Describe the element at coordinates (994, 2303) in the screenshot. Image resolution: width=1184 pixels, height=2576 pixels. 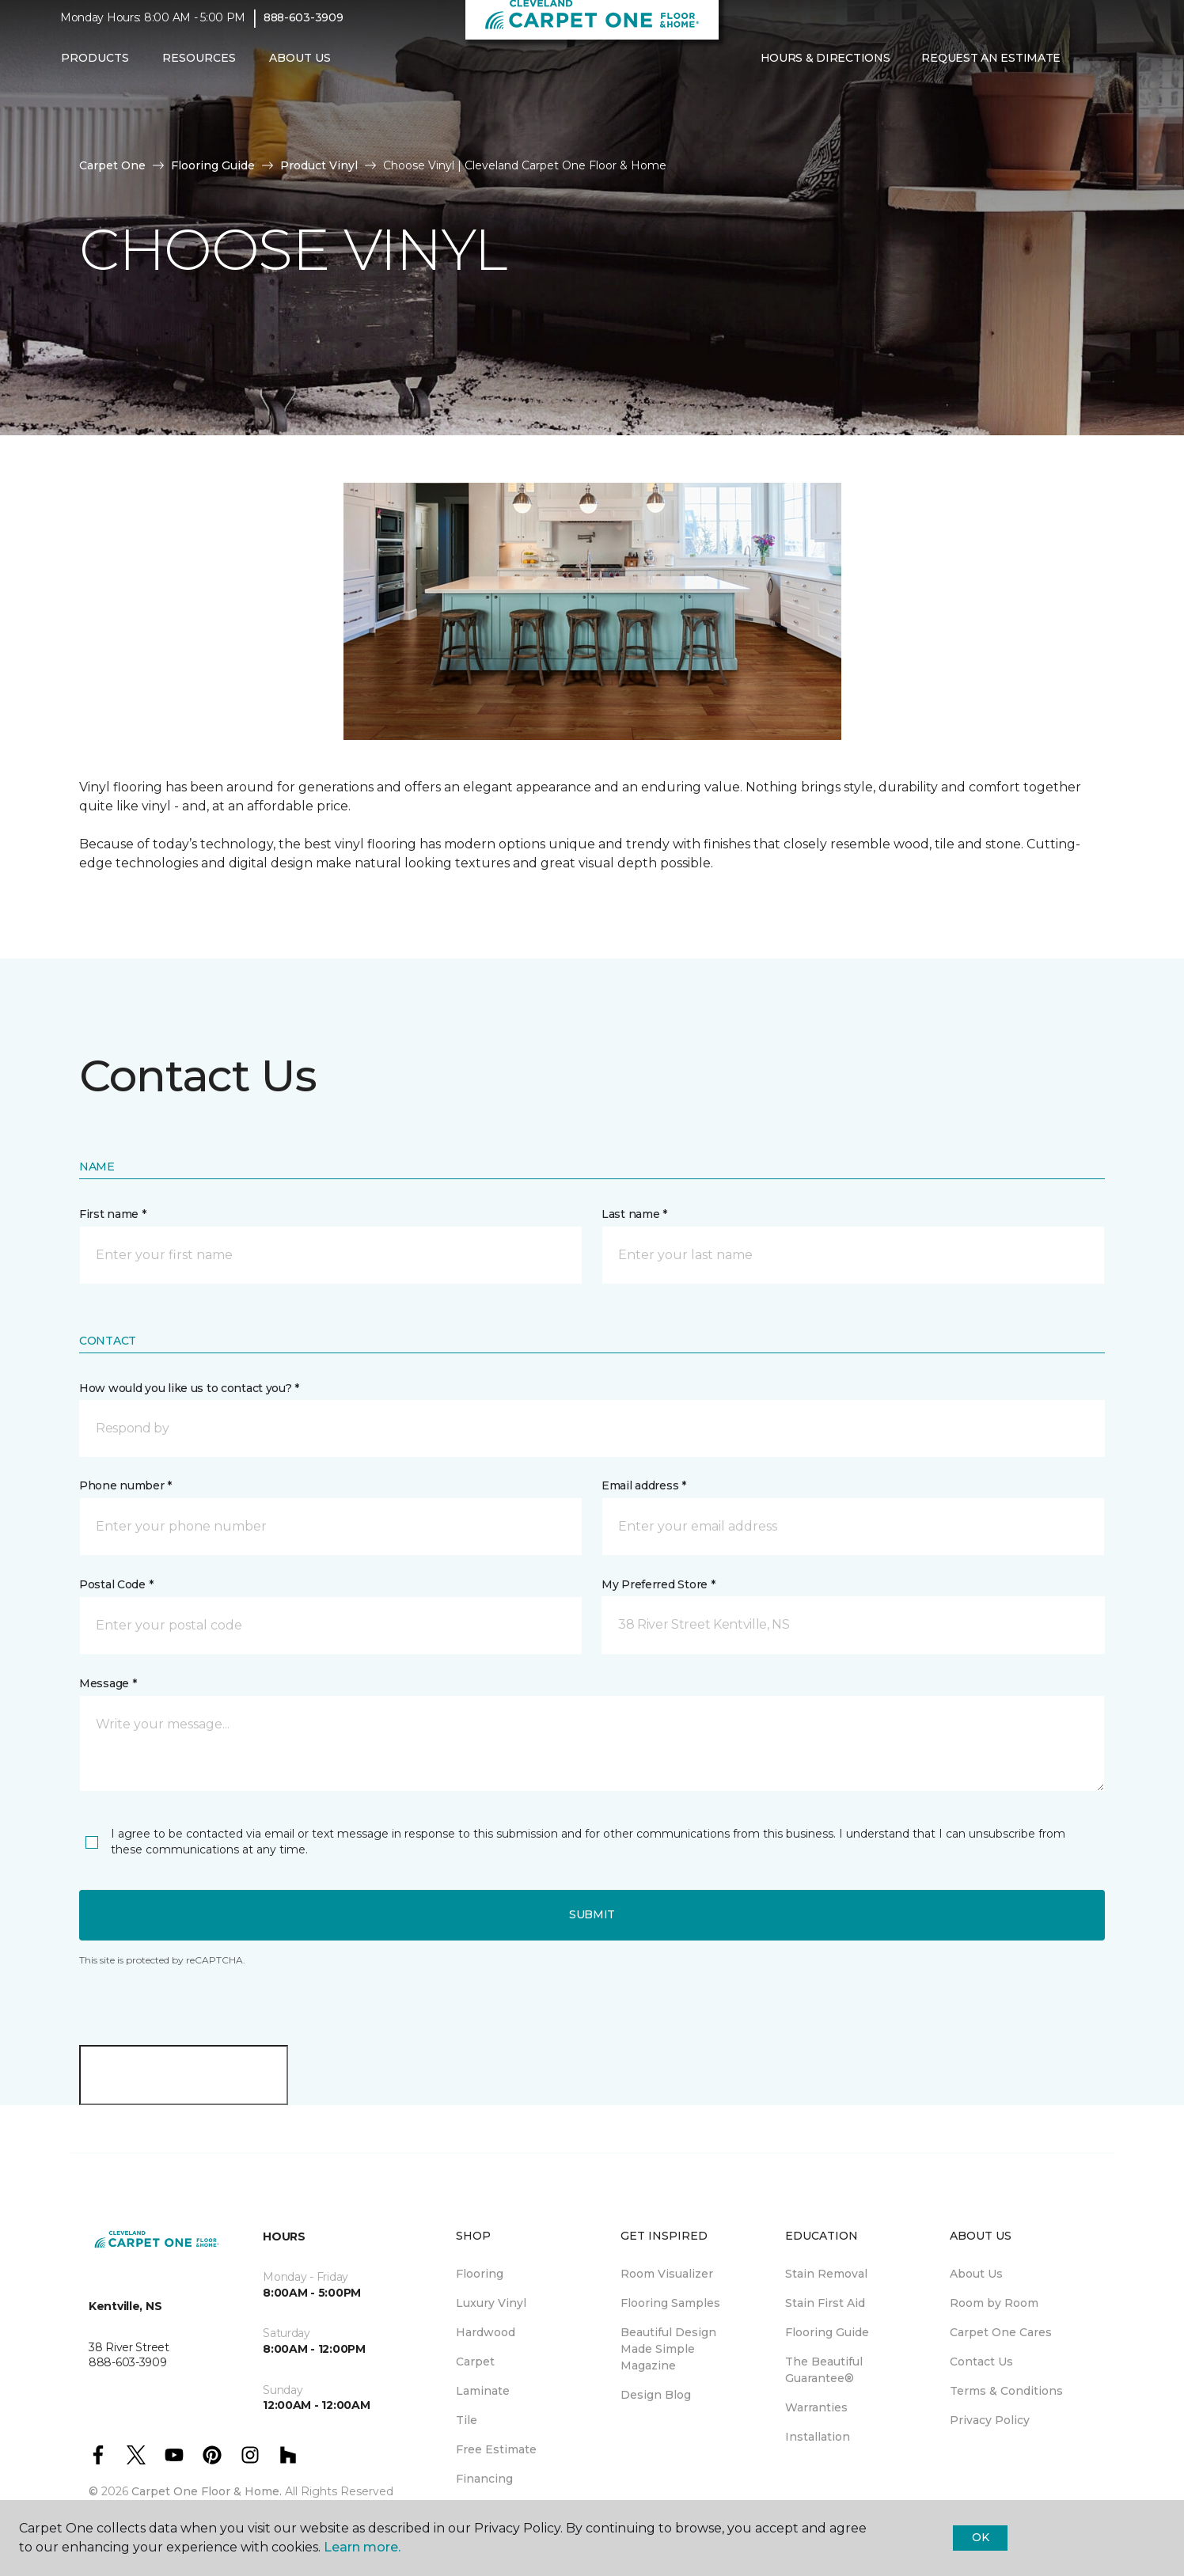
I see `Room by Room [menuitem]` at that location.